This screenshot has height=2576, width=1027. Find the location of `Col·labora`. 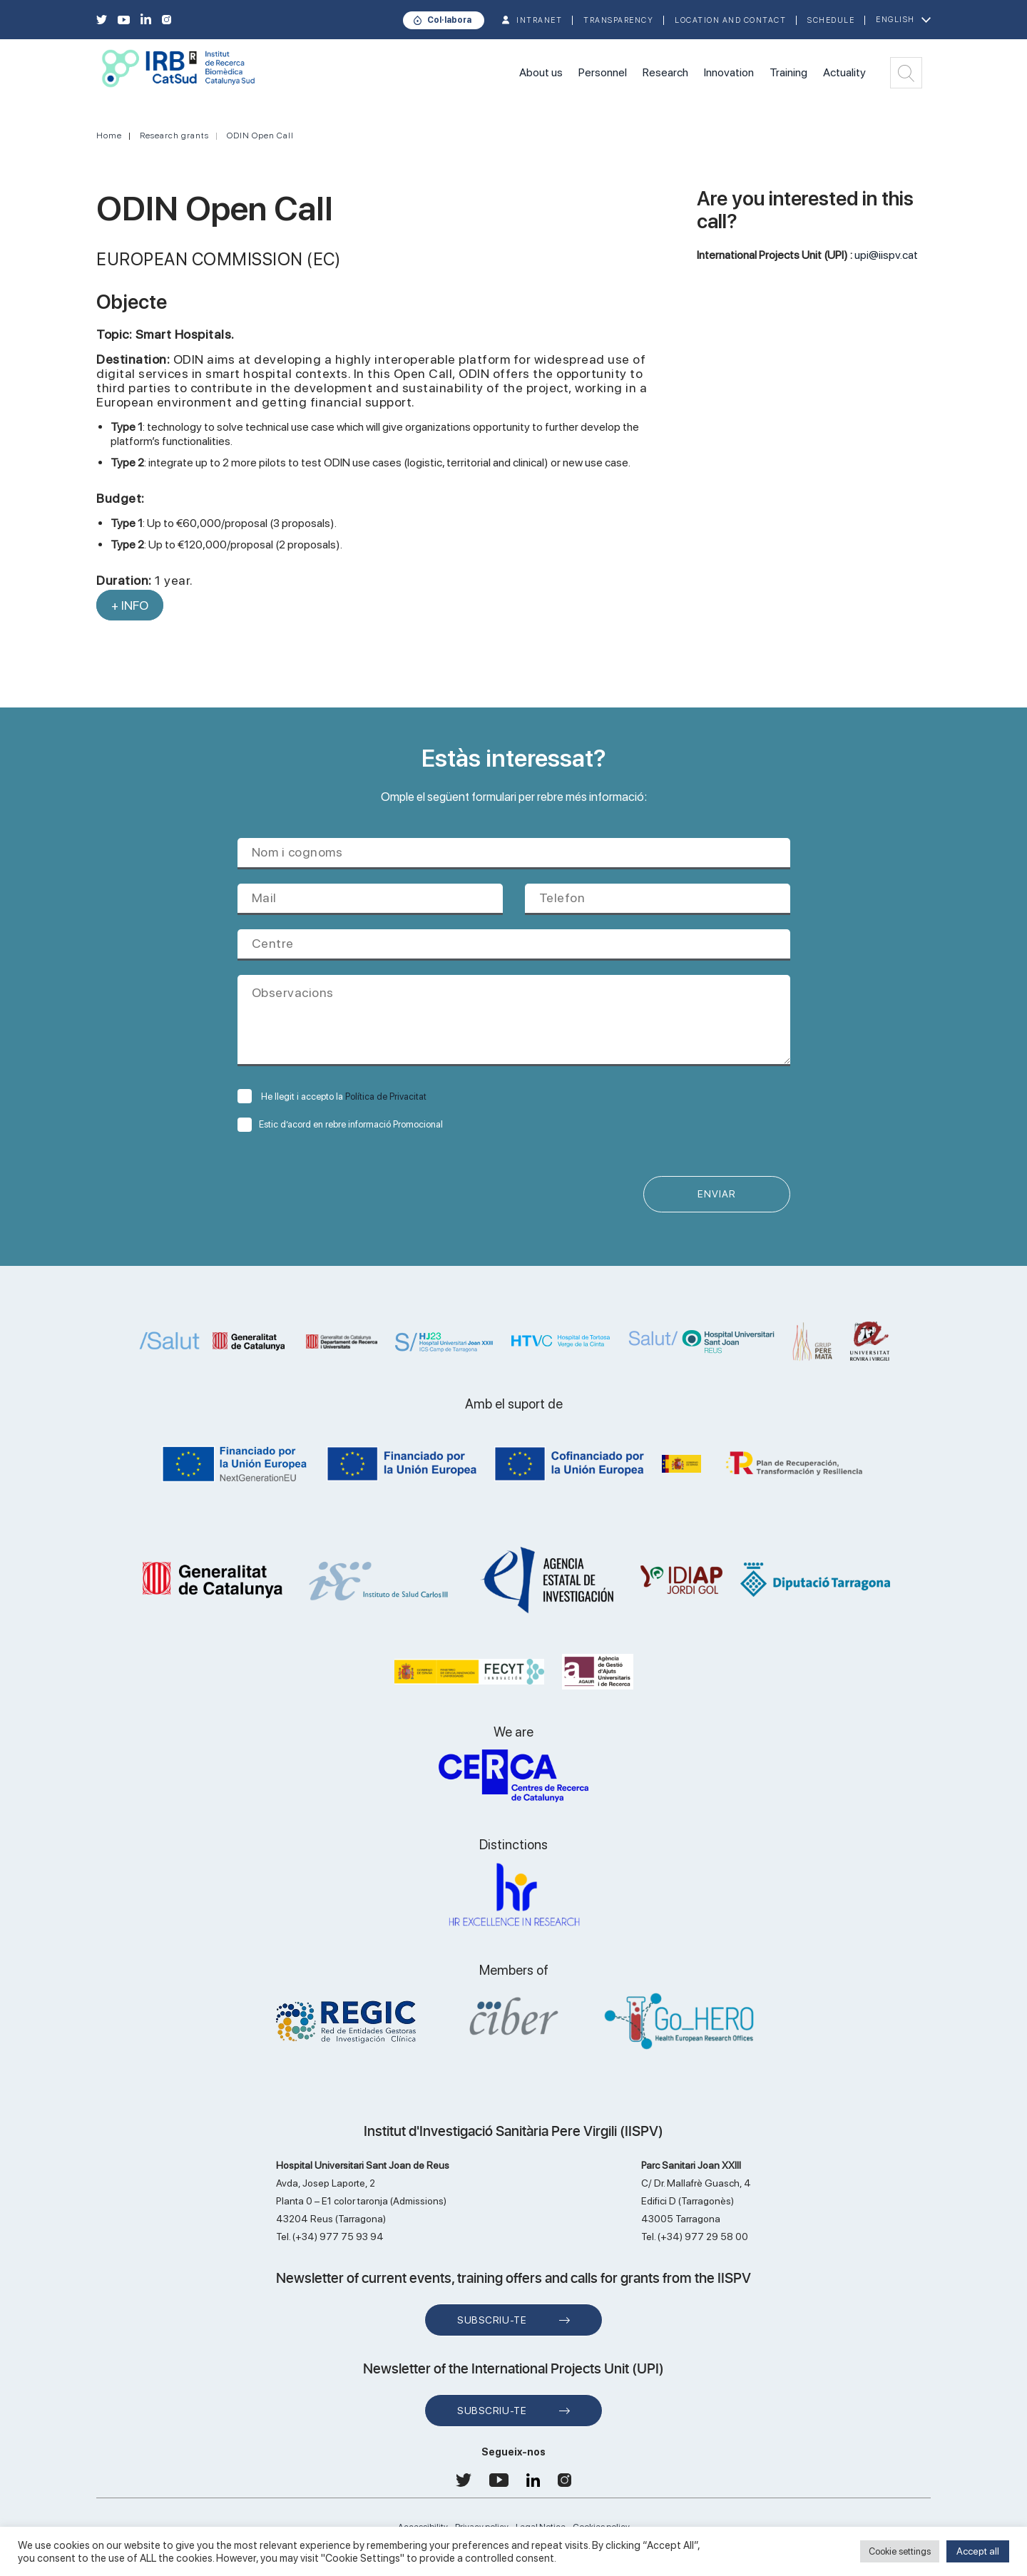

Col·labora is located at coordinates (449, 20).